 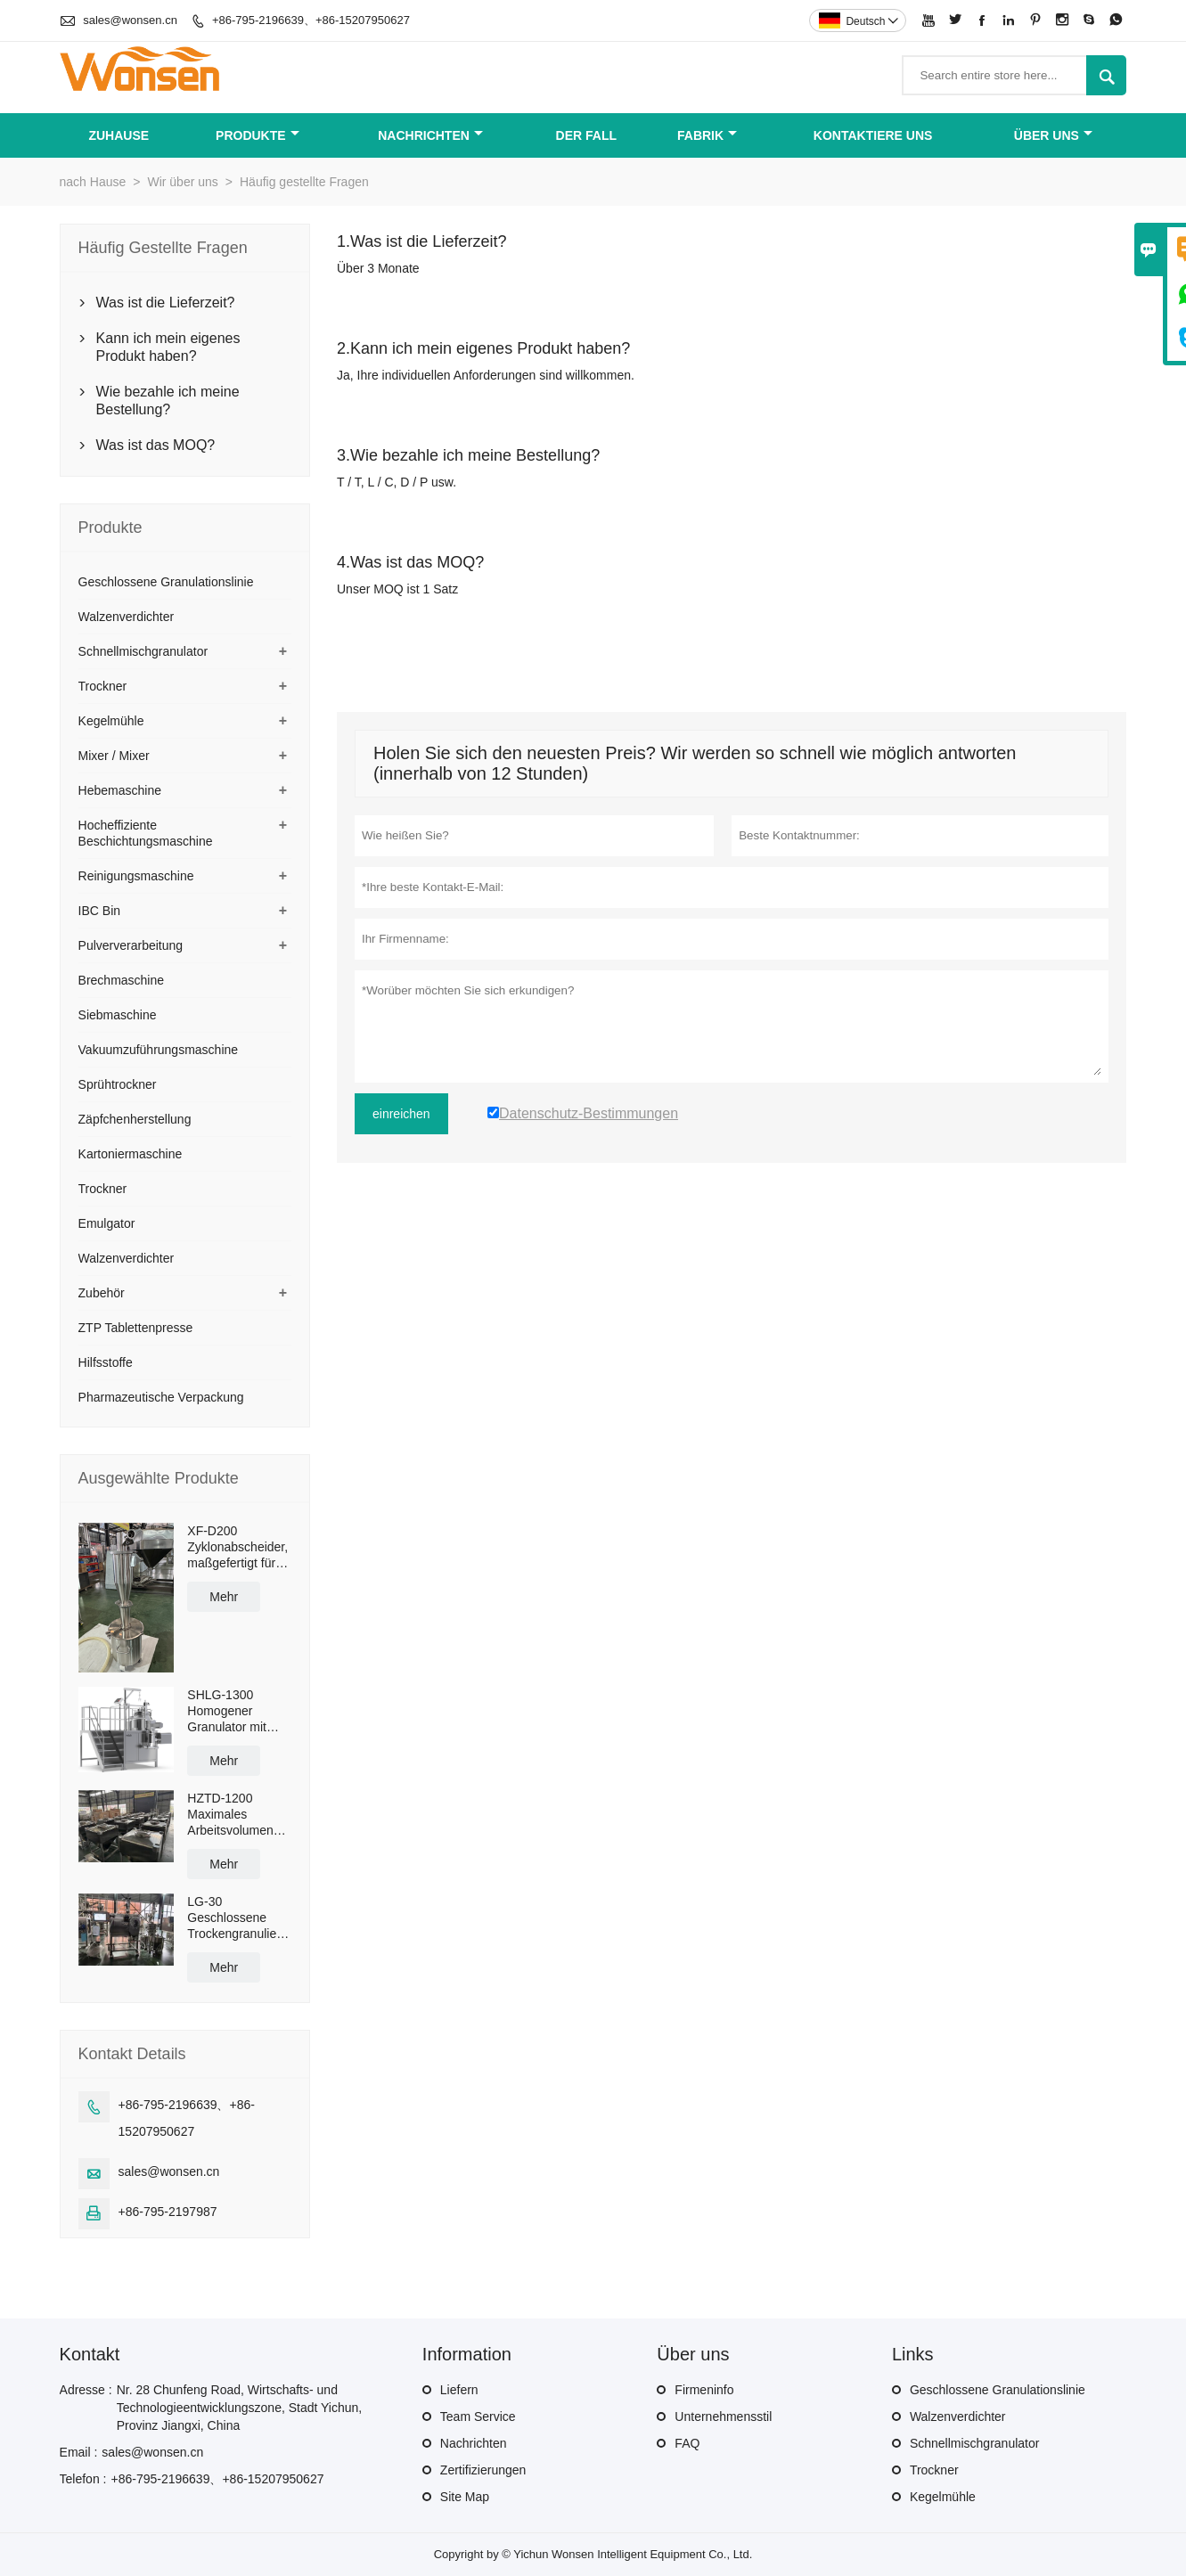 I want to click on sales@wonsen.cn, so click(x=130, y=20).